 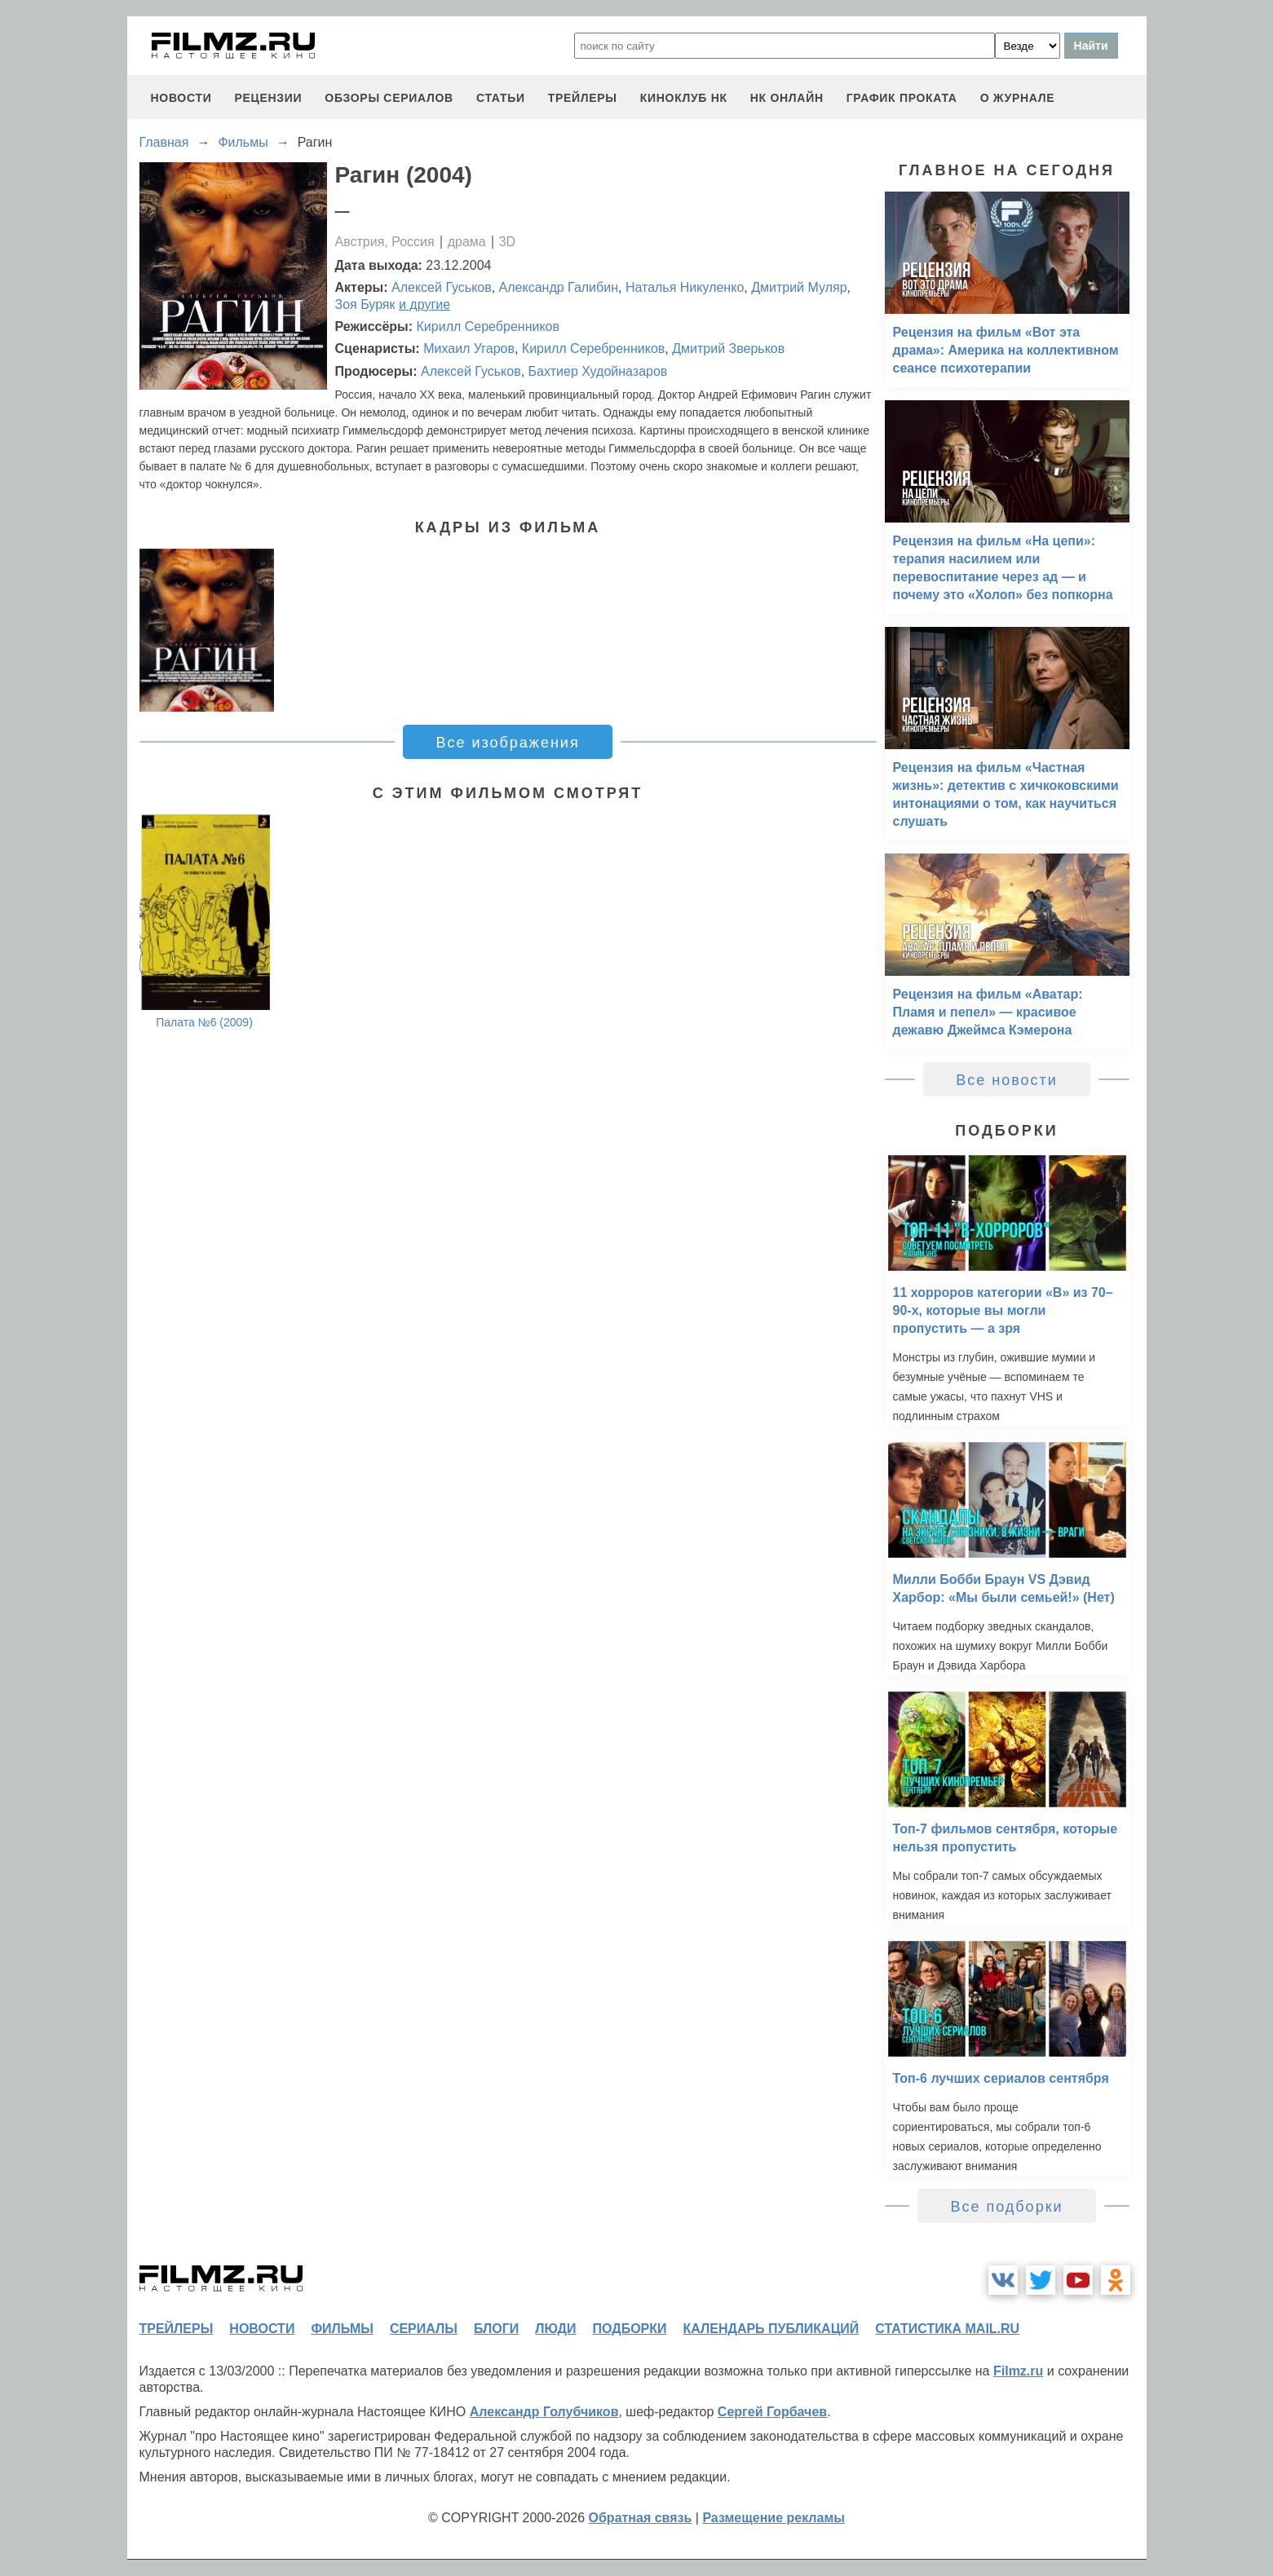 What do you see at coordinates (469, 348) in the screenshot?
I see `Михаил Угаров` at bounding box center [469, 348].